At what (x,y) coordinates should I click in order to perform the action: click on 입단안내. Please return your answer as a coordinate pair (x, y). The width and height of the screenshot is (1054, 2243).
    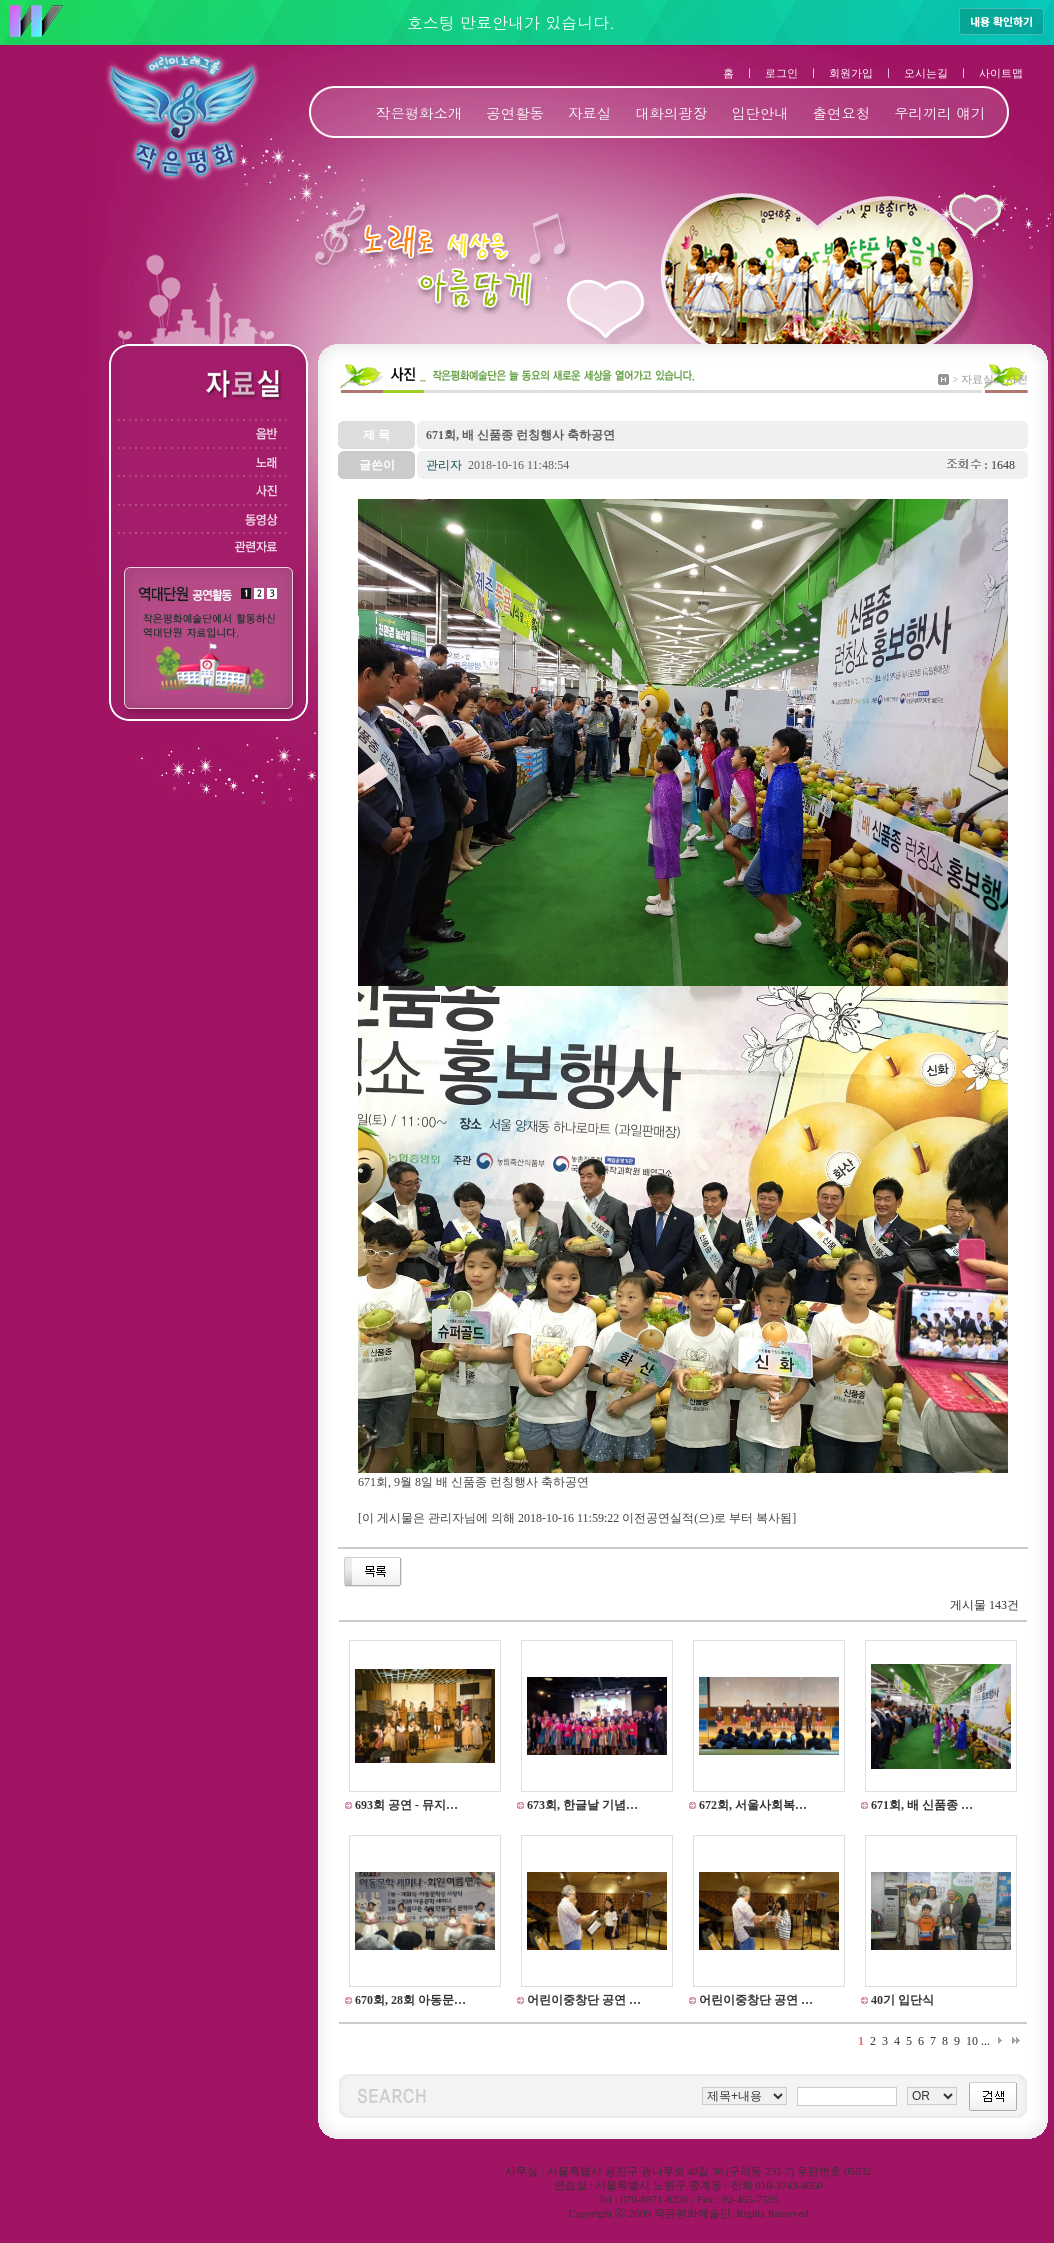
    Looking at the image, I should click on (760, 113).